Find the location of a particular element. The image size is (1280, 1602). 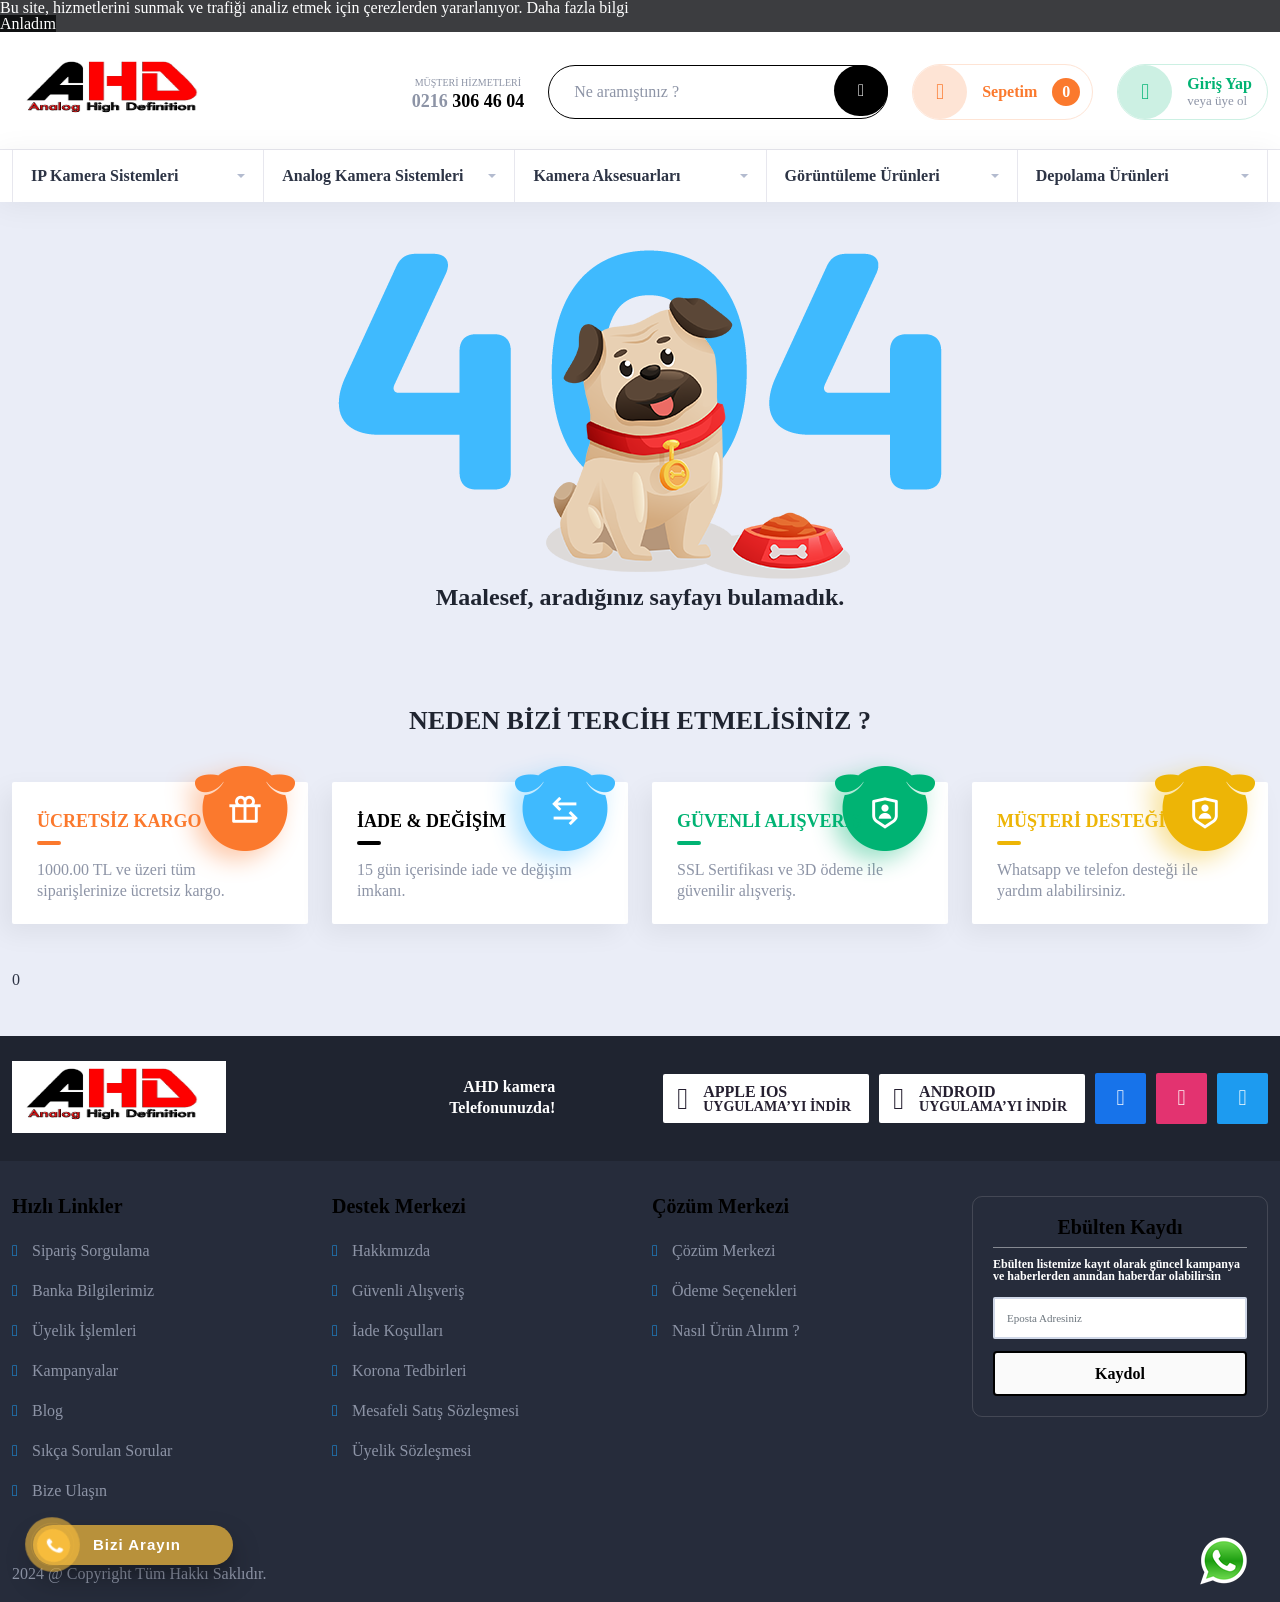

Korona Tedbirleri is located at coordinates (409, 1370).